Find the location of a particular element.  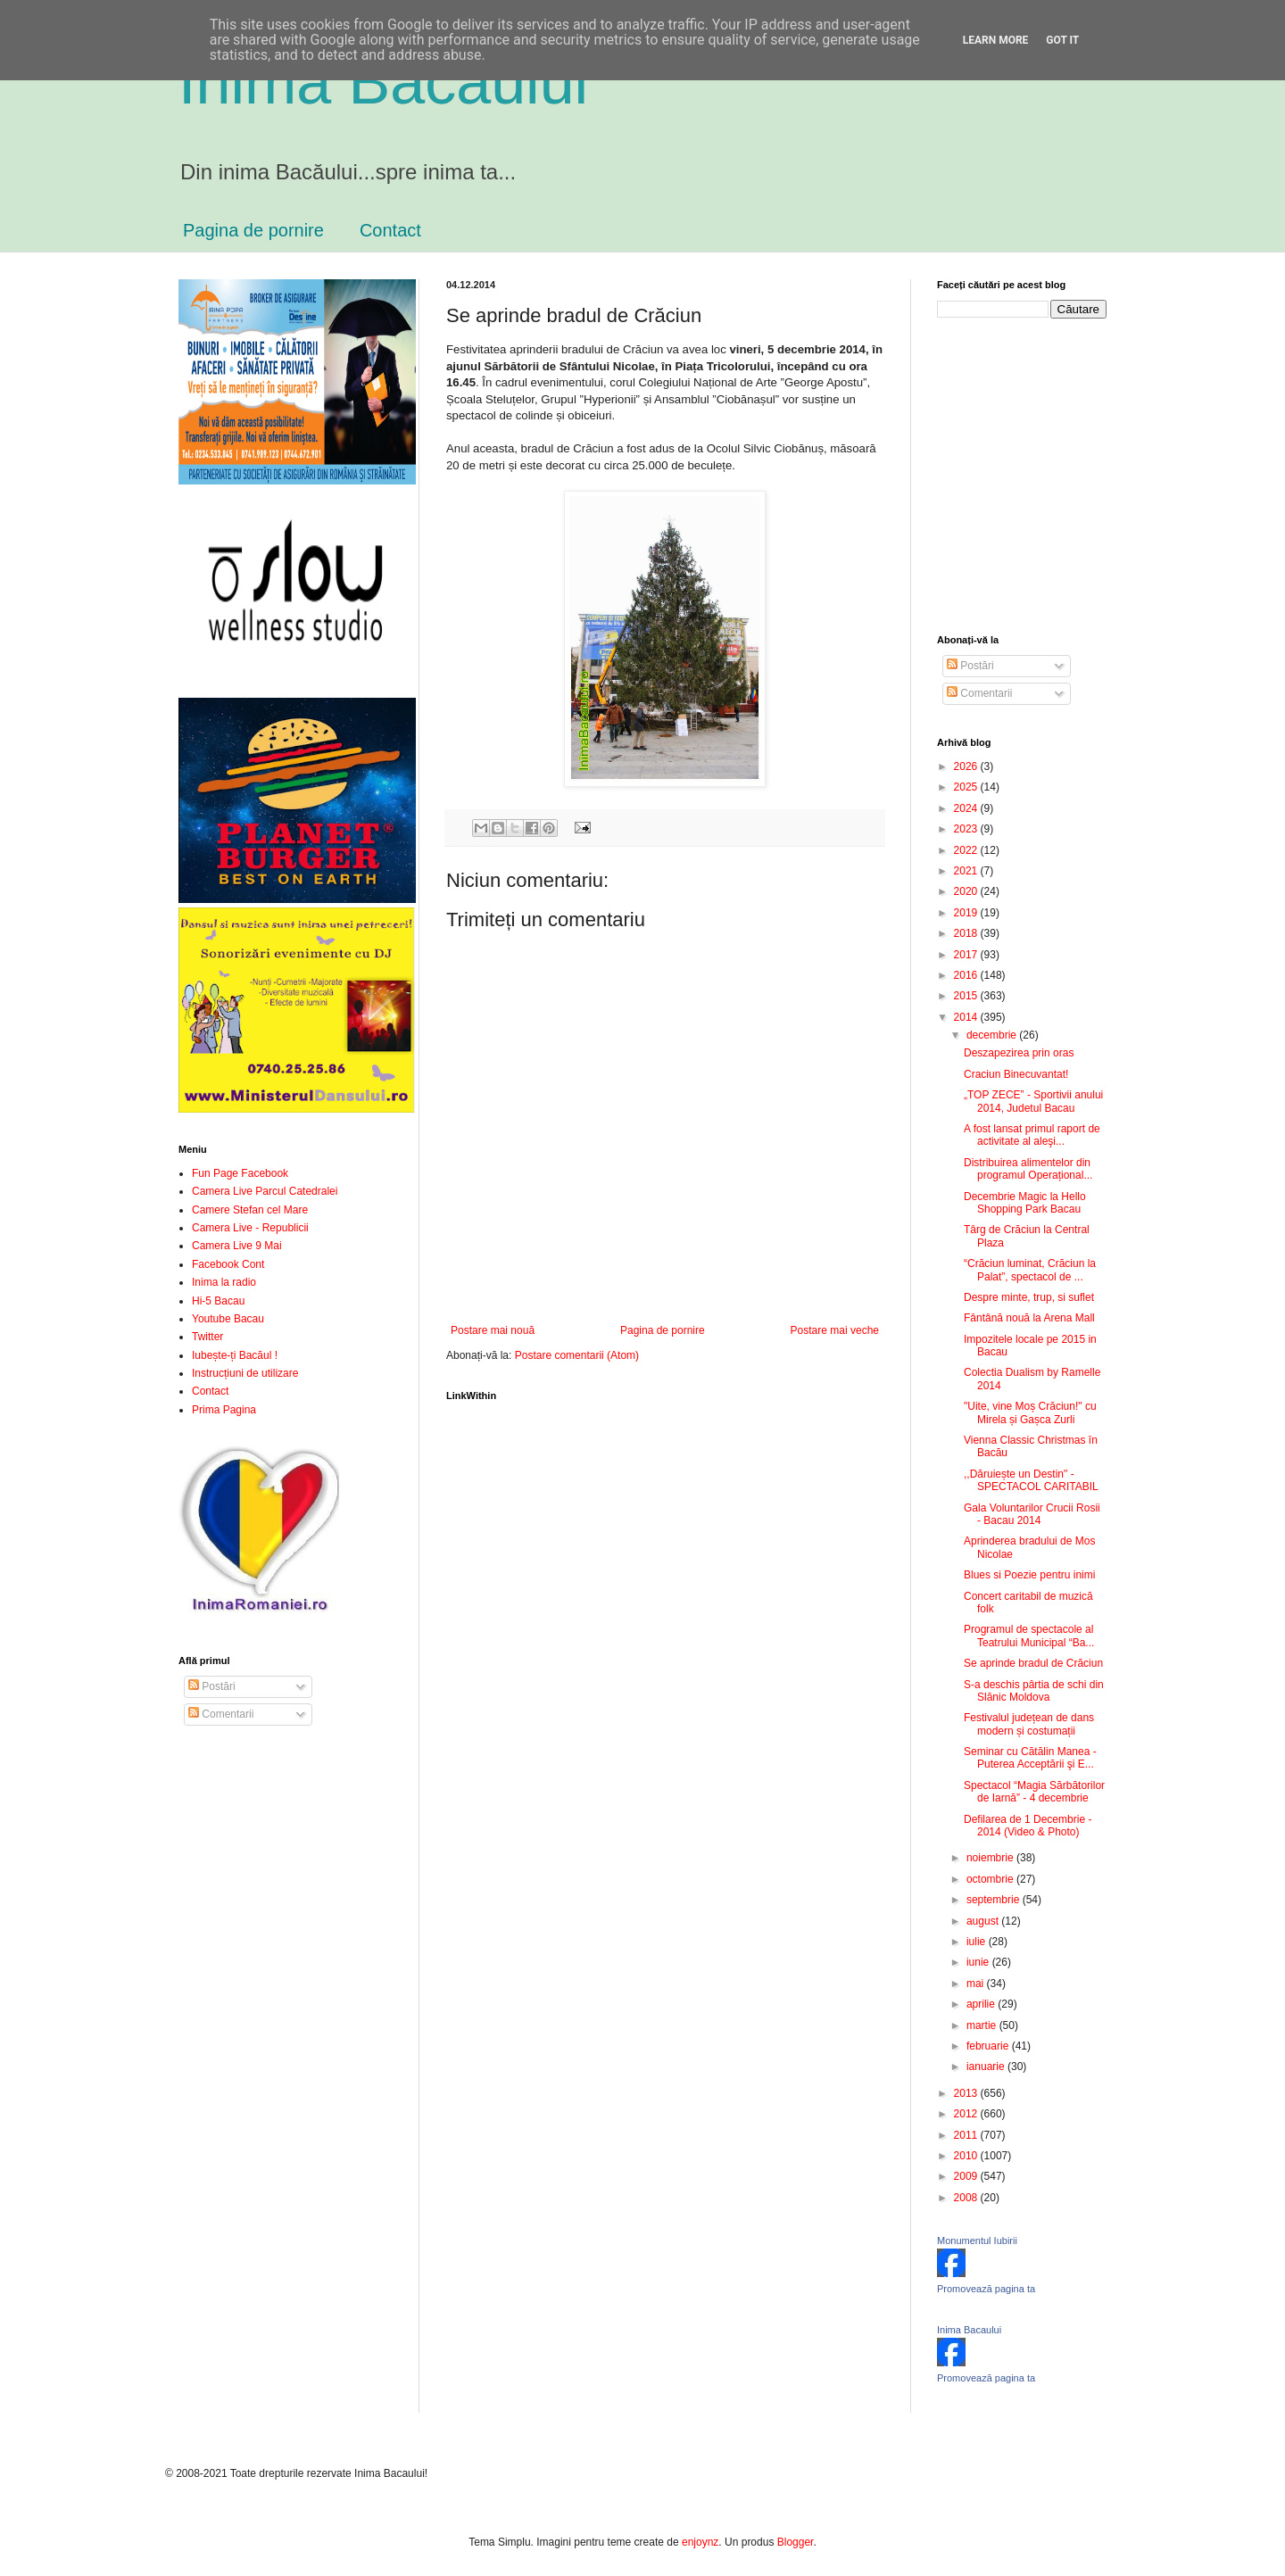

“Crăciun luminat, Crăciun la Palat”, spectacol de ... is located at coordinates (1030, 1269).